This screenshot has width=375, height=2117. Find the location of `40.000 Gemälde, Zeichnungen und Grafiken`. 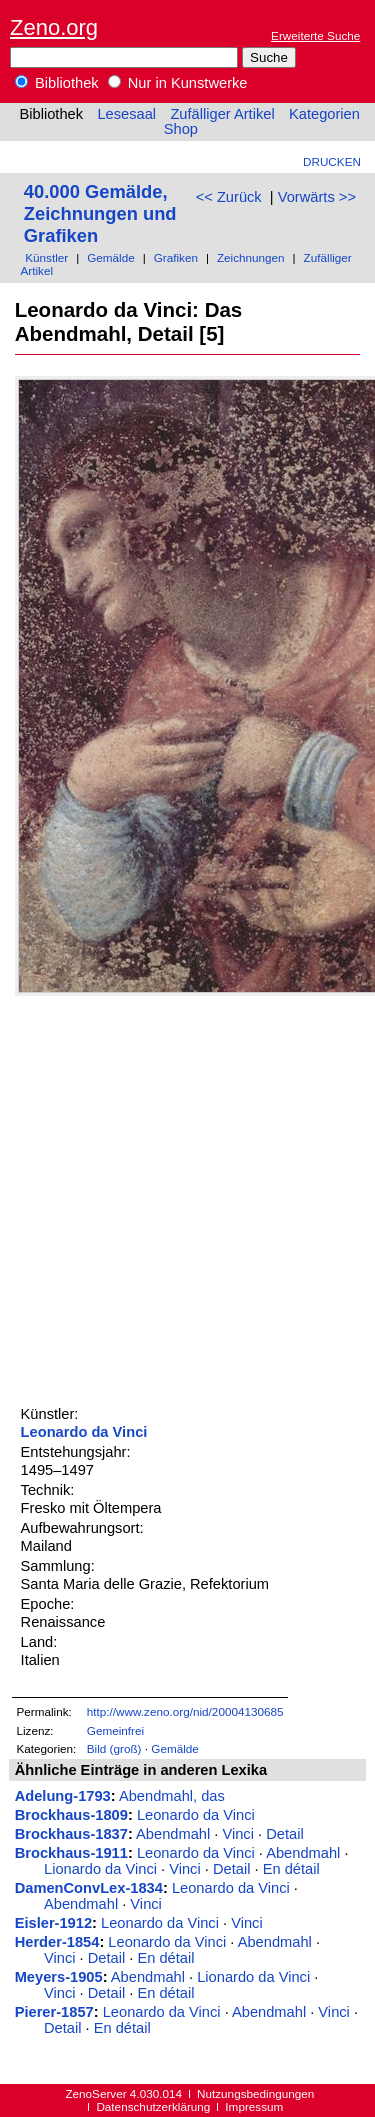

40.000 Gemälde, Zeichnungen und Grafiken is located at coordinates (100, 213).